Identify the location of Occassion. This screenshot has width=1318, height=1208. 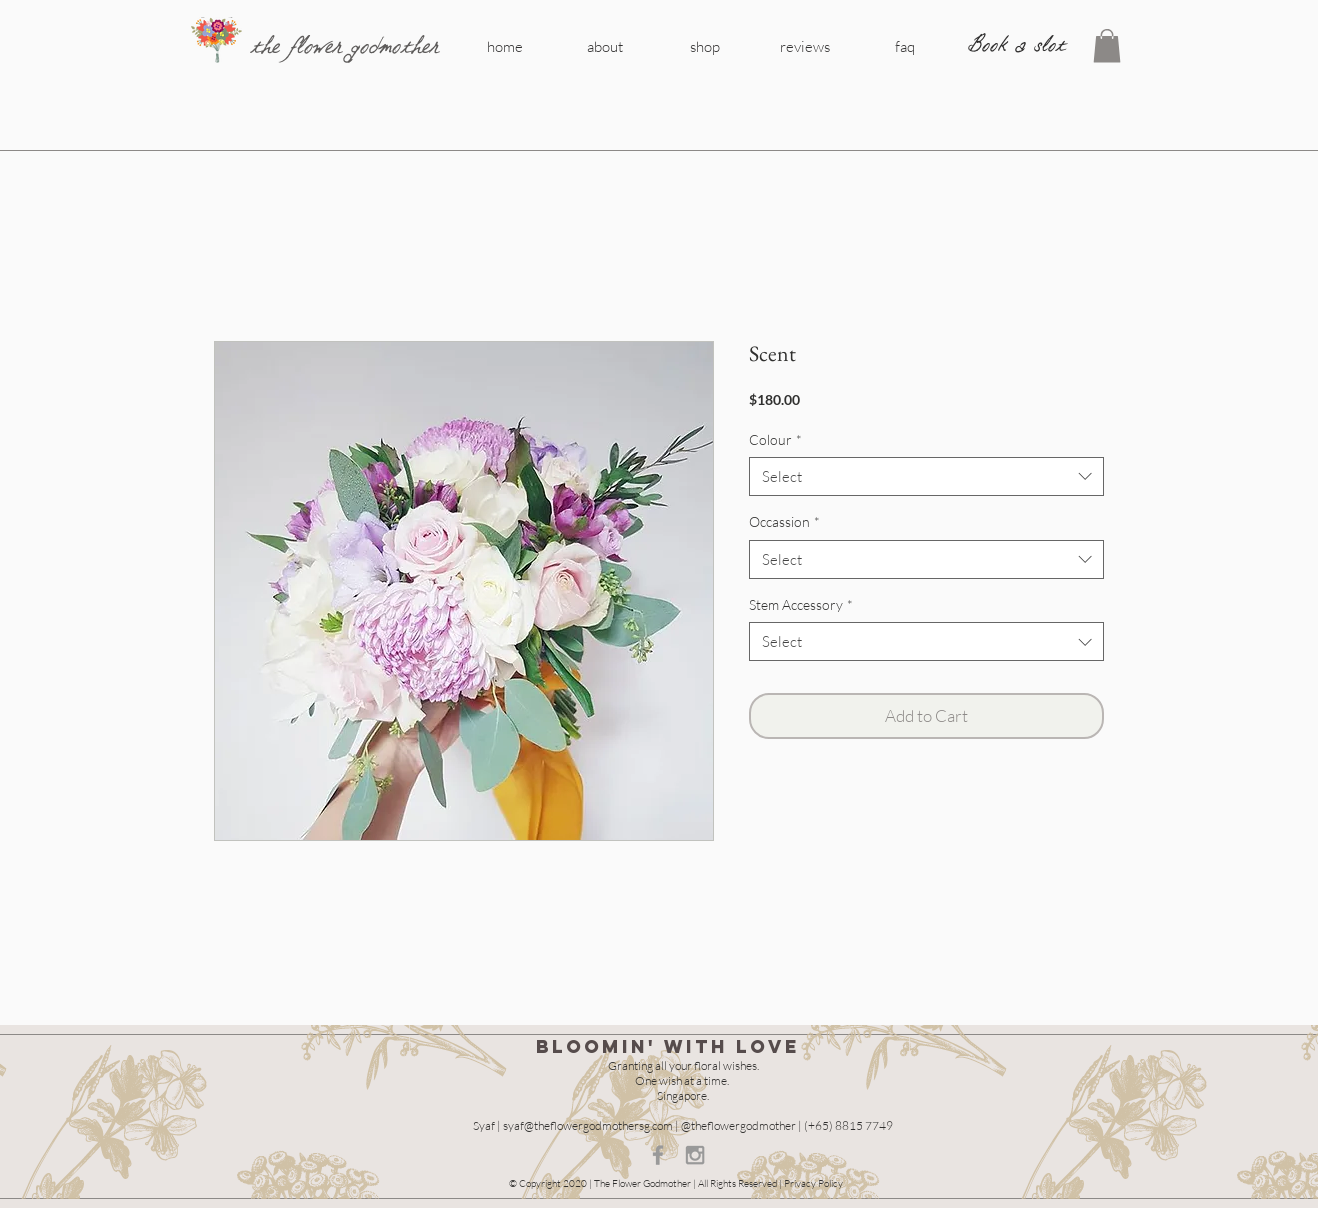
(784, 521).